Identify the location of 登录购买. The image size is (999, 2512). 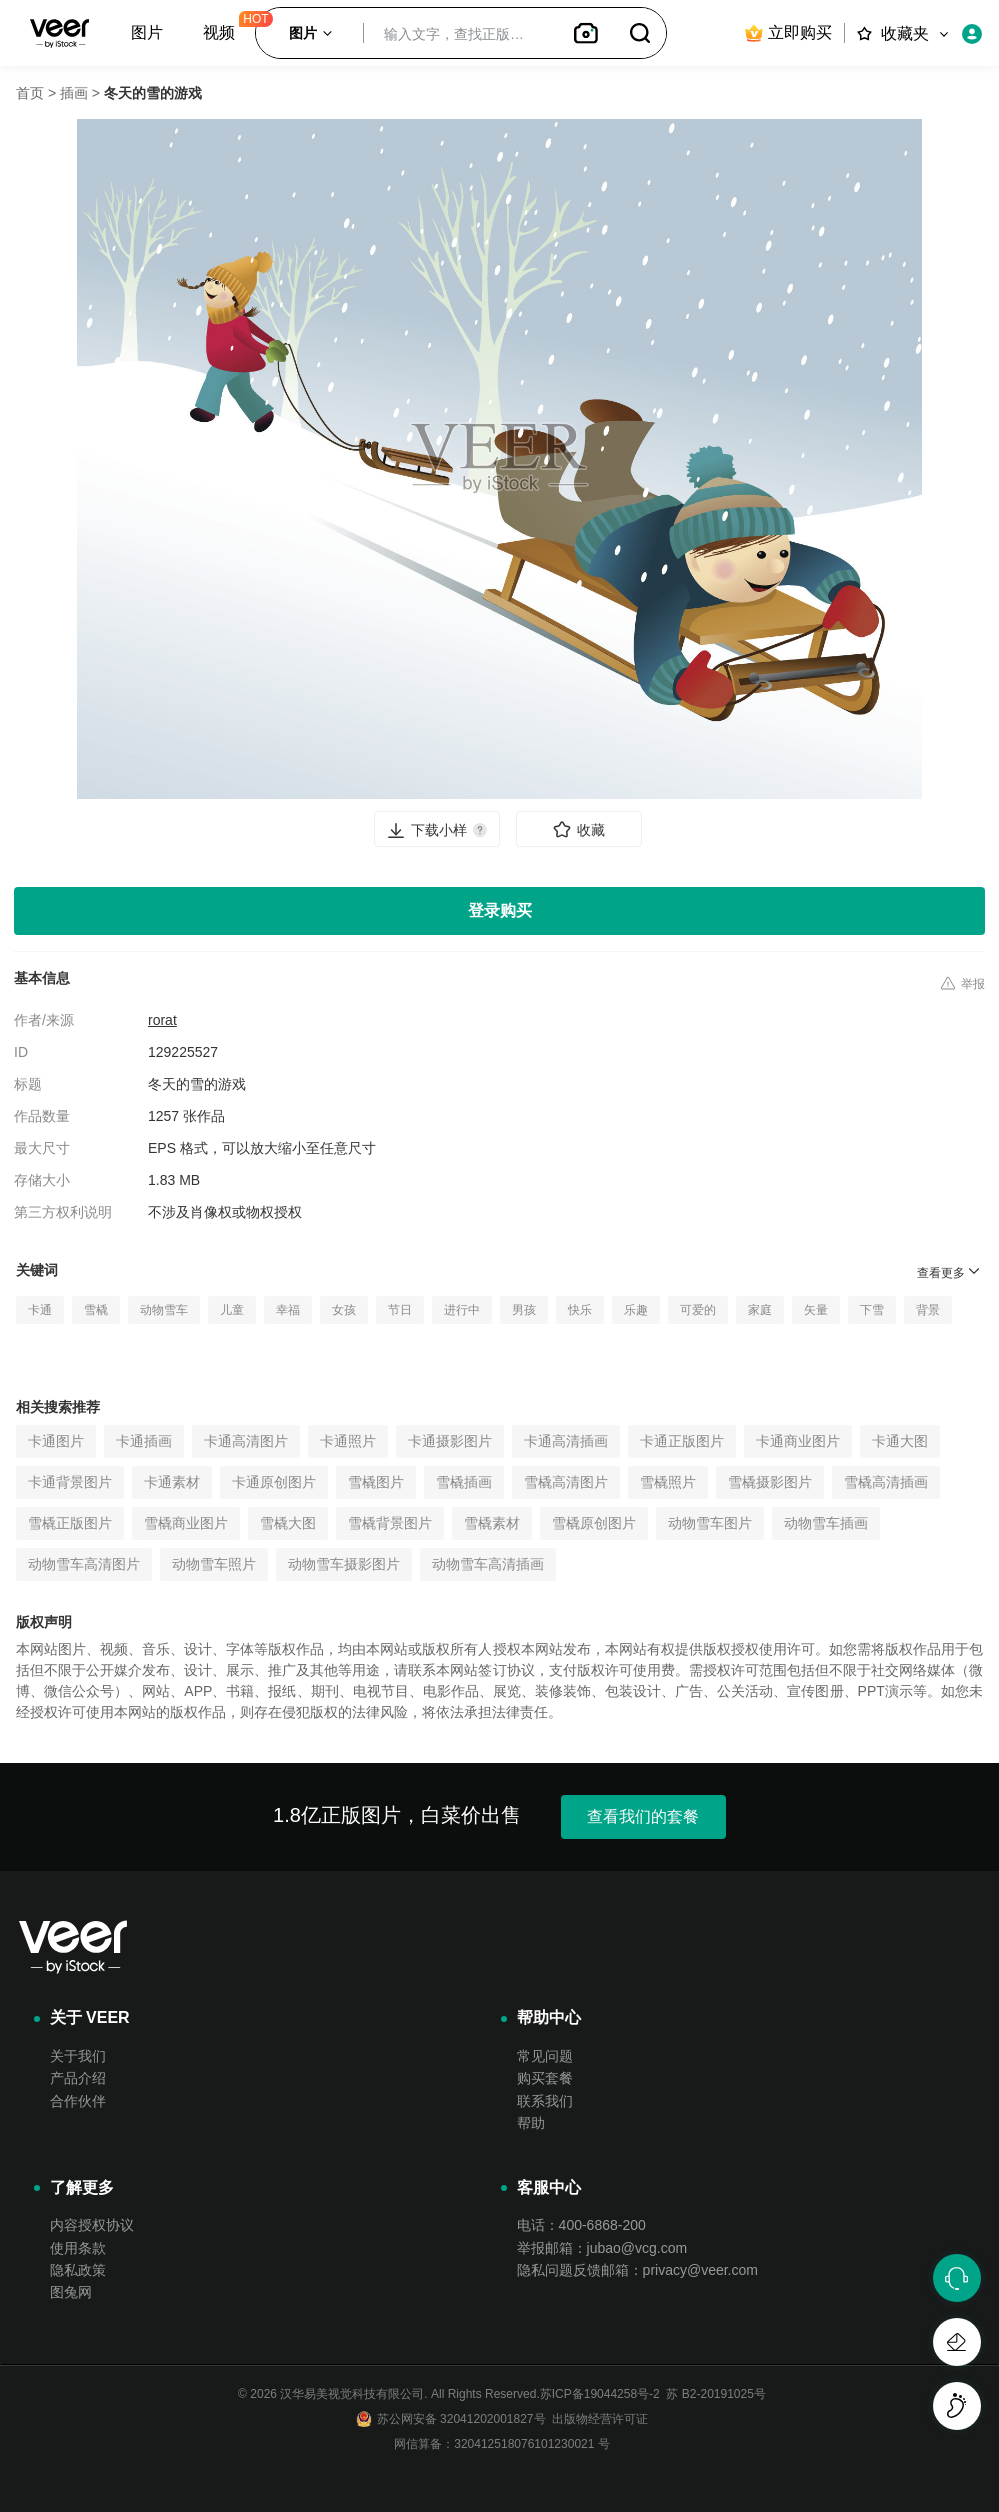
(500, 910).